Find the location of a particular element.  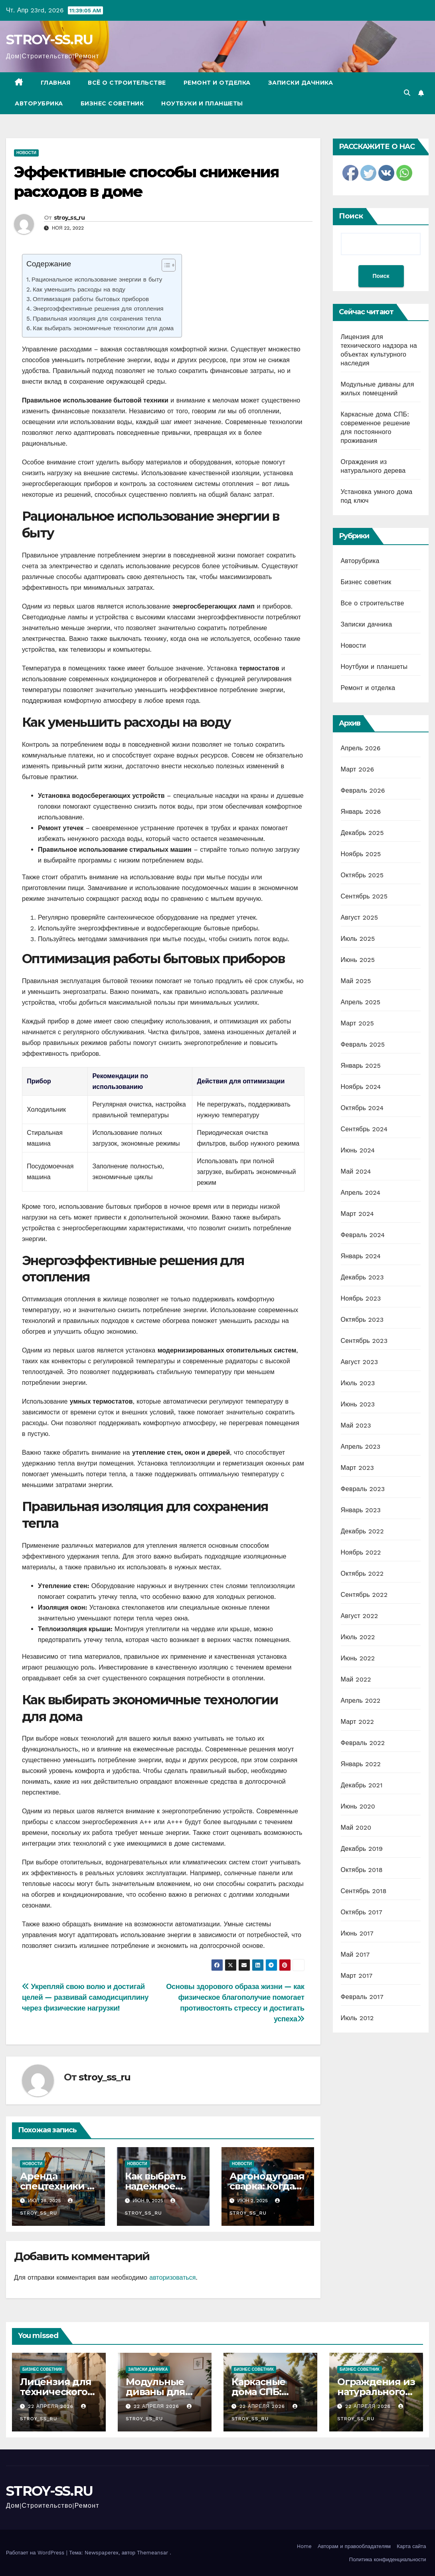

Май 2025 is located at coordinates (356, 981).